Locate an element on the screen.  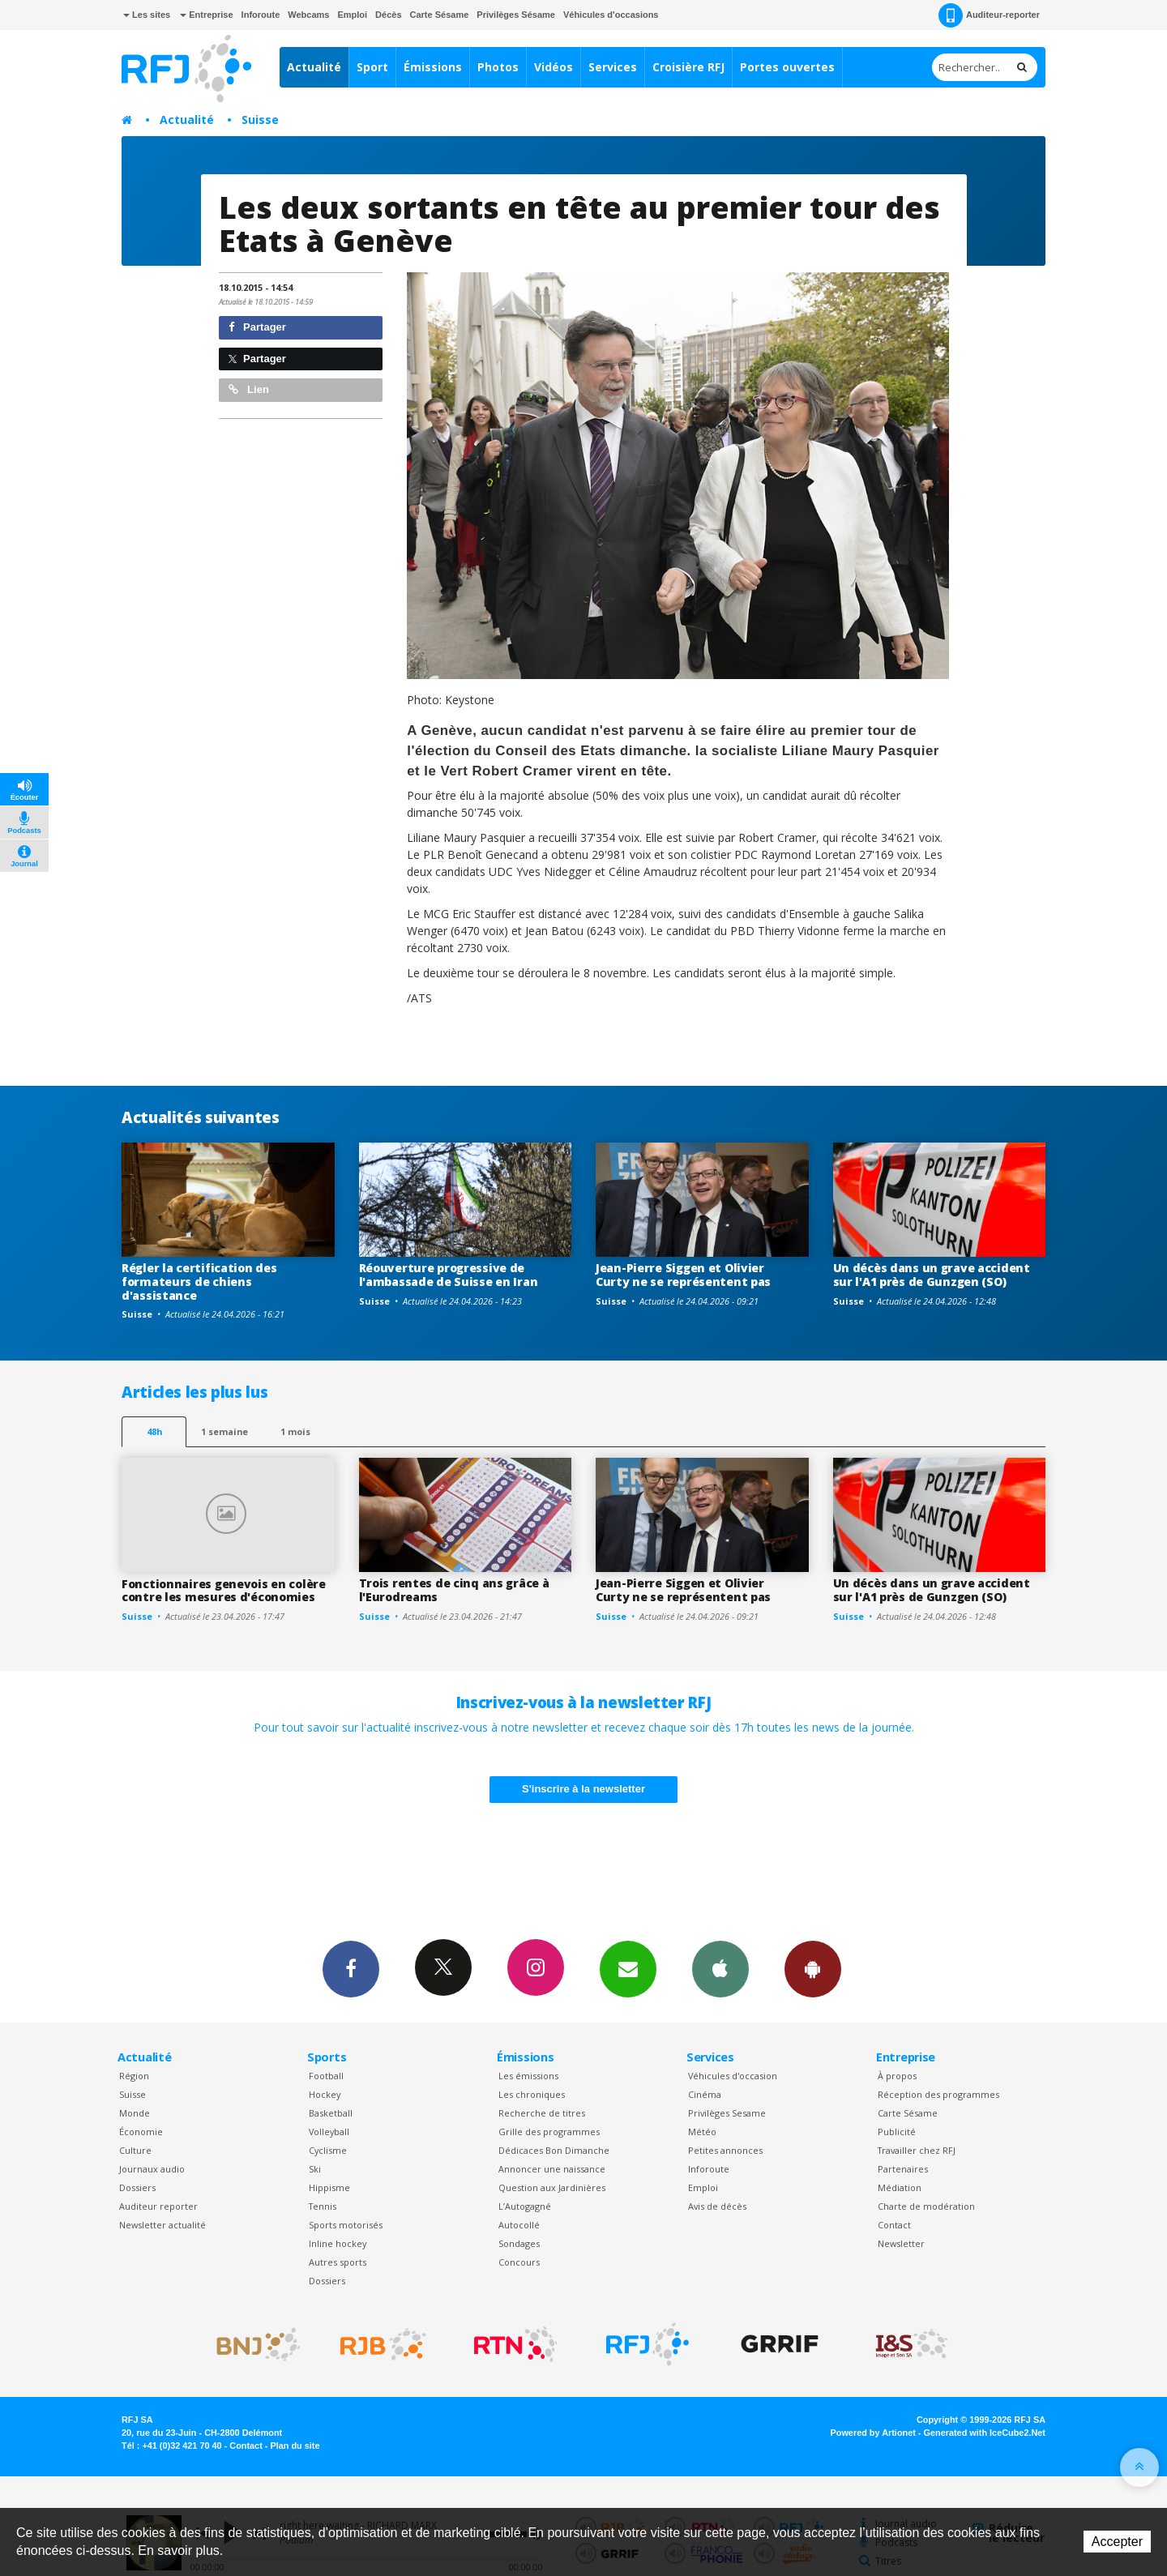
Privilèges Sésame is located at coordinates (516, 14).